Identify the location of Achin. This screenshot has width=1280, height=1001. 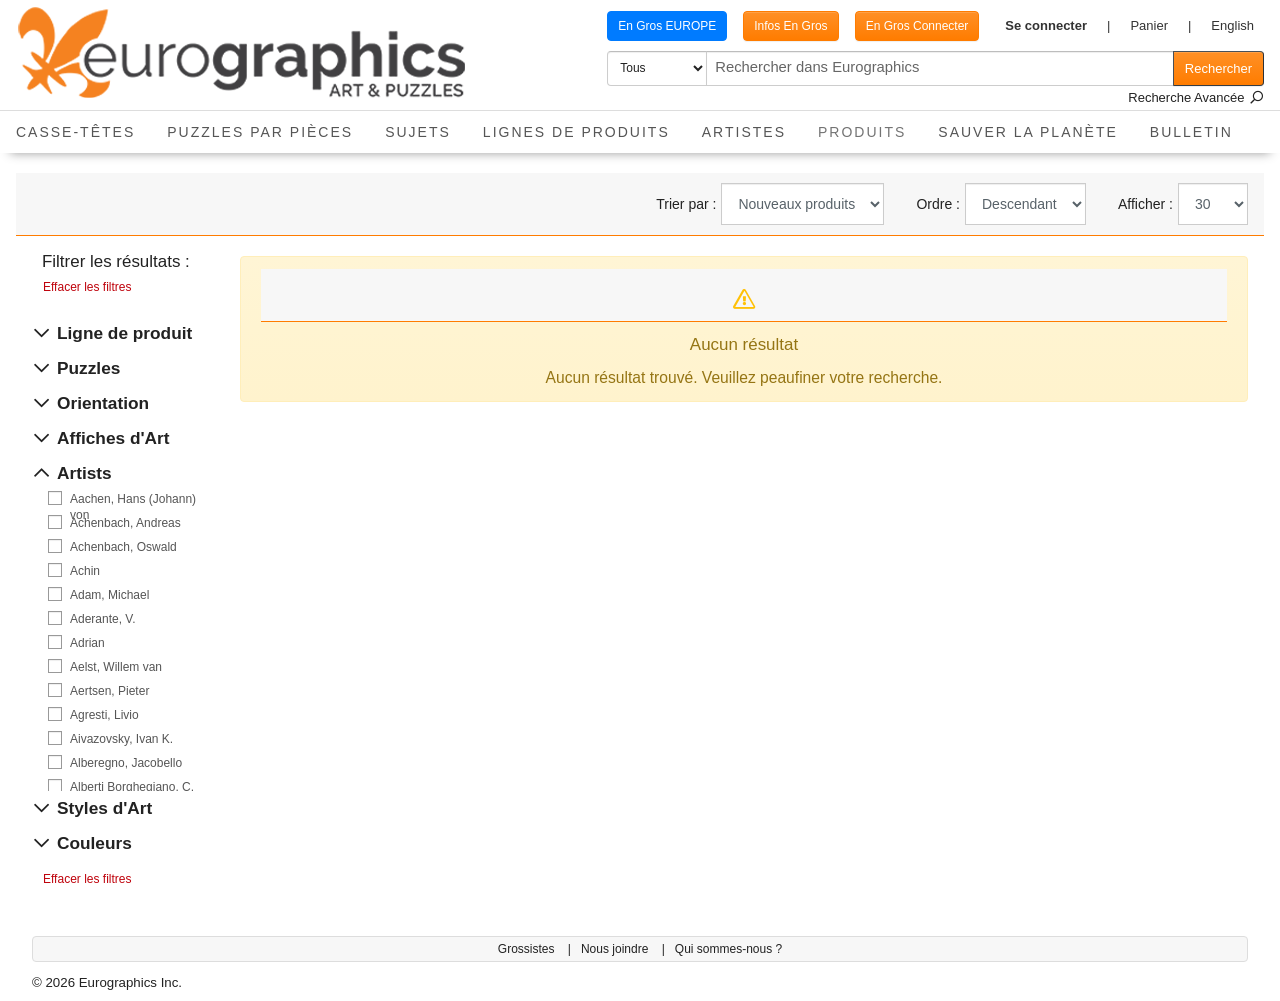
(85, 571).